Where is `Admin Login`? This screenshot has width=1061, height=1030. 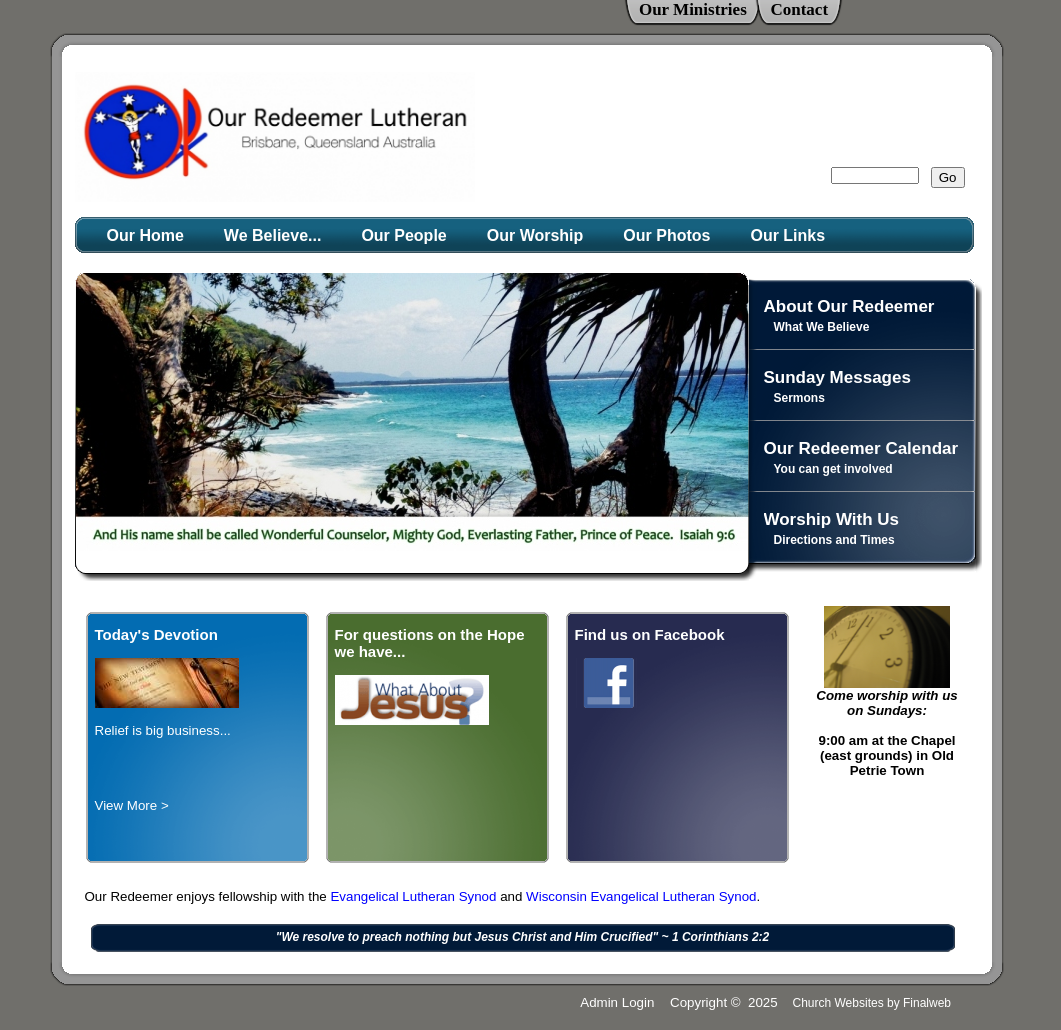 Admin Login is located at coordinates (617, 1002).